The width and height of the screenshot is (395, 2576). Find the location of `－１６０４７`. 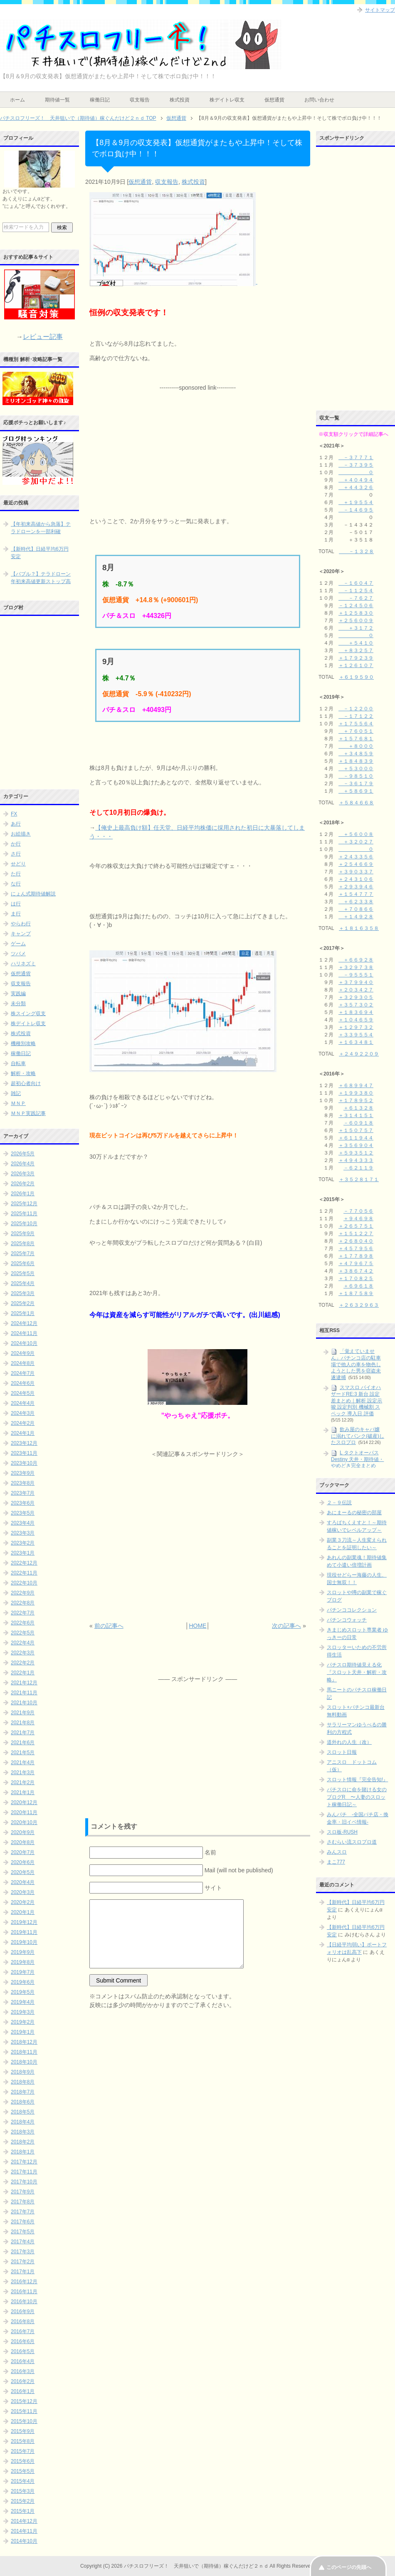

－１６０４７ is located at coordinates (355, 583).